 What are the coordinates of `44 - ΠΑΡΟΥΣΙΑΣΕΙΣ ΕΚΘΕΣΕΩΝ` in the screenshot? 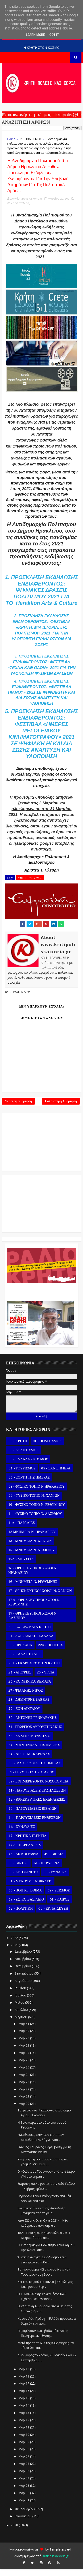 It's located at (34, 1824).